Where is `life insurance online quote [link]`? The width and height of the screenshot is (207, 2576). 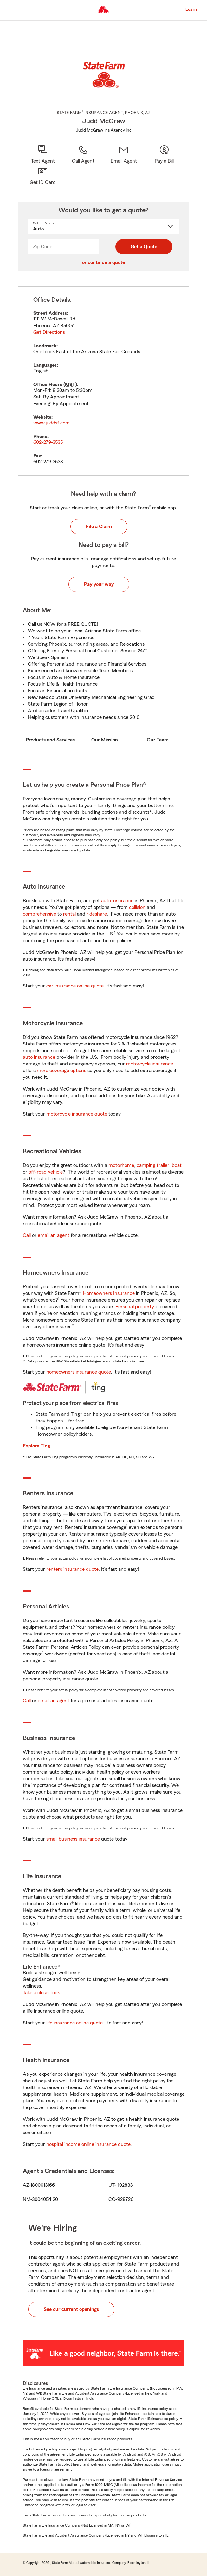
life insurance online quote [link] is located at coordinates (74, 2022).